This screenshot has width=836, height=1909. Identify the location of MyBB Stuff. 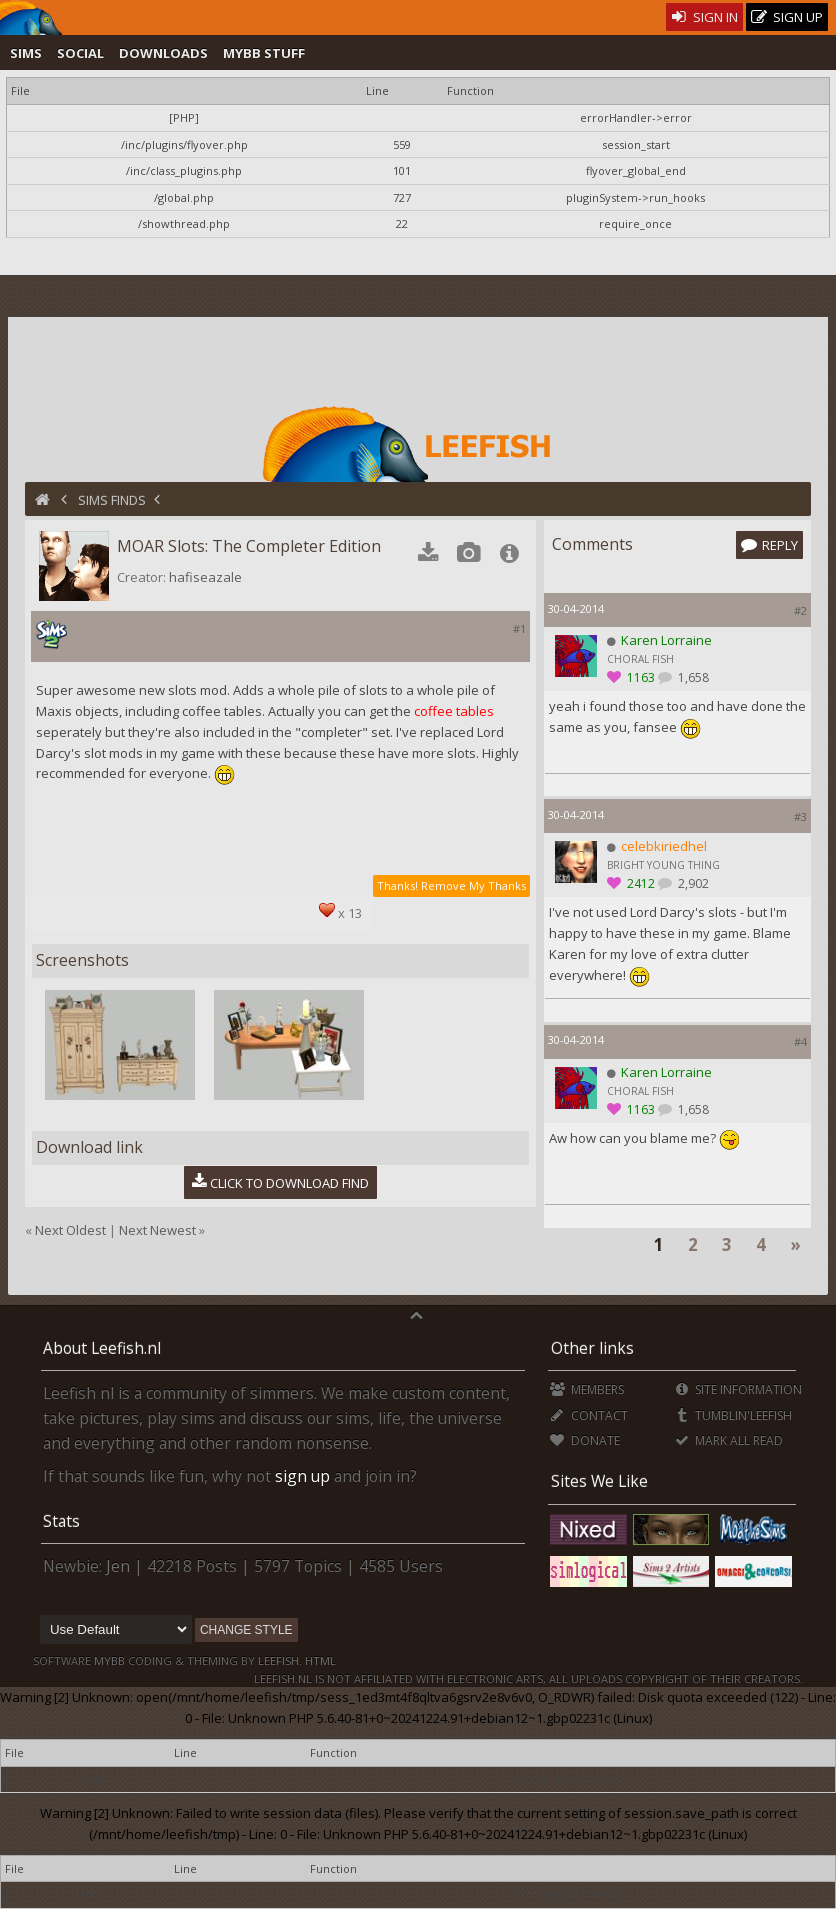
(264, 53).